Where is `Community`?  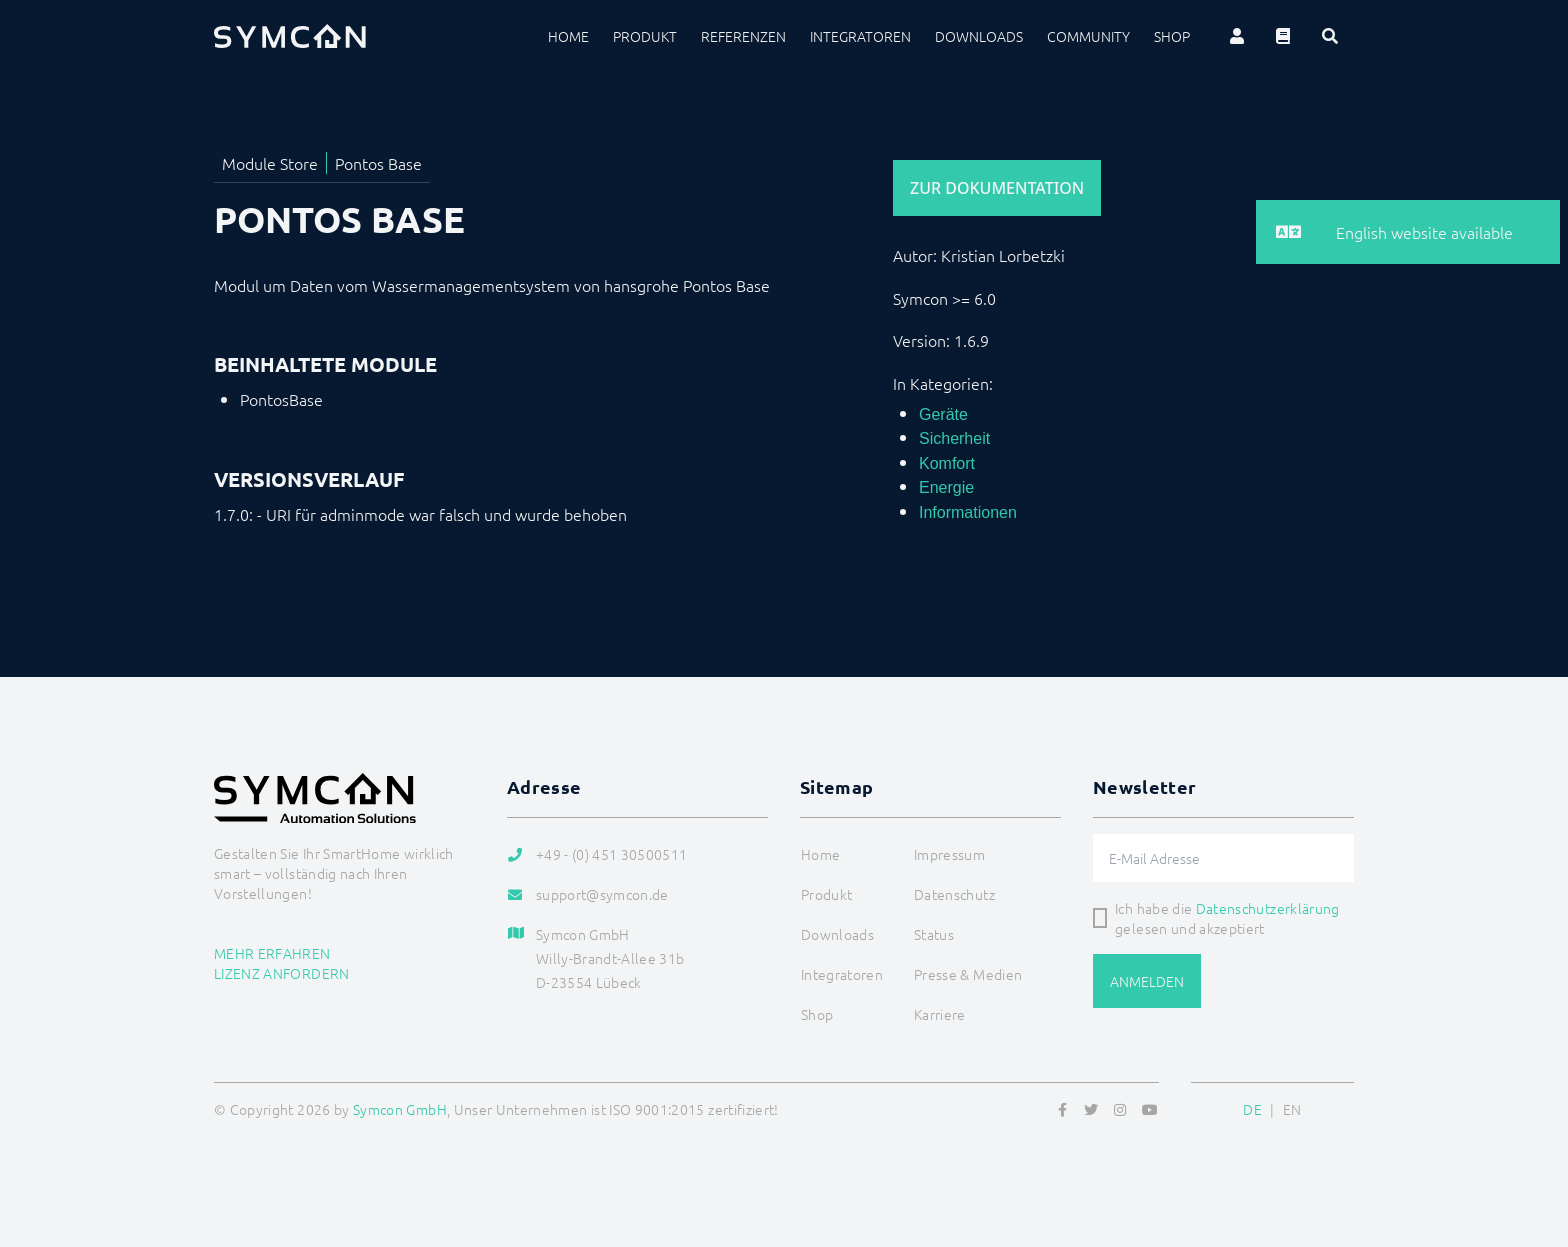 Community is located at coordinates (1088, 36).